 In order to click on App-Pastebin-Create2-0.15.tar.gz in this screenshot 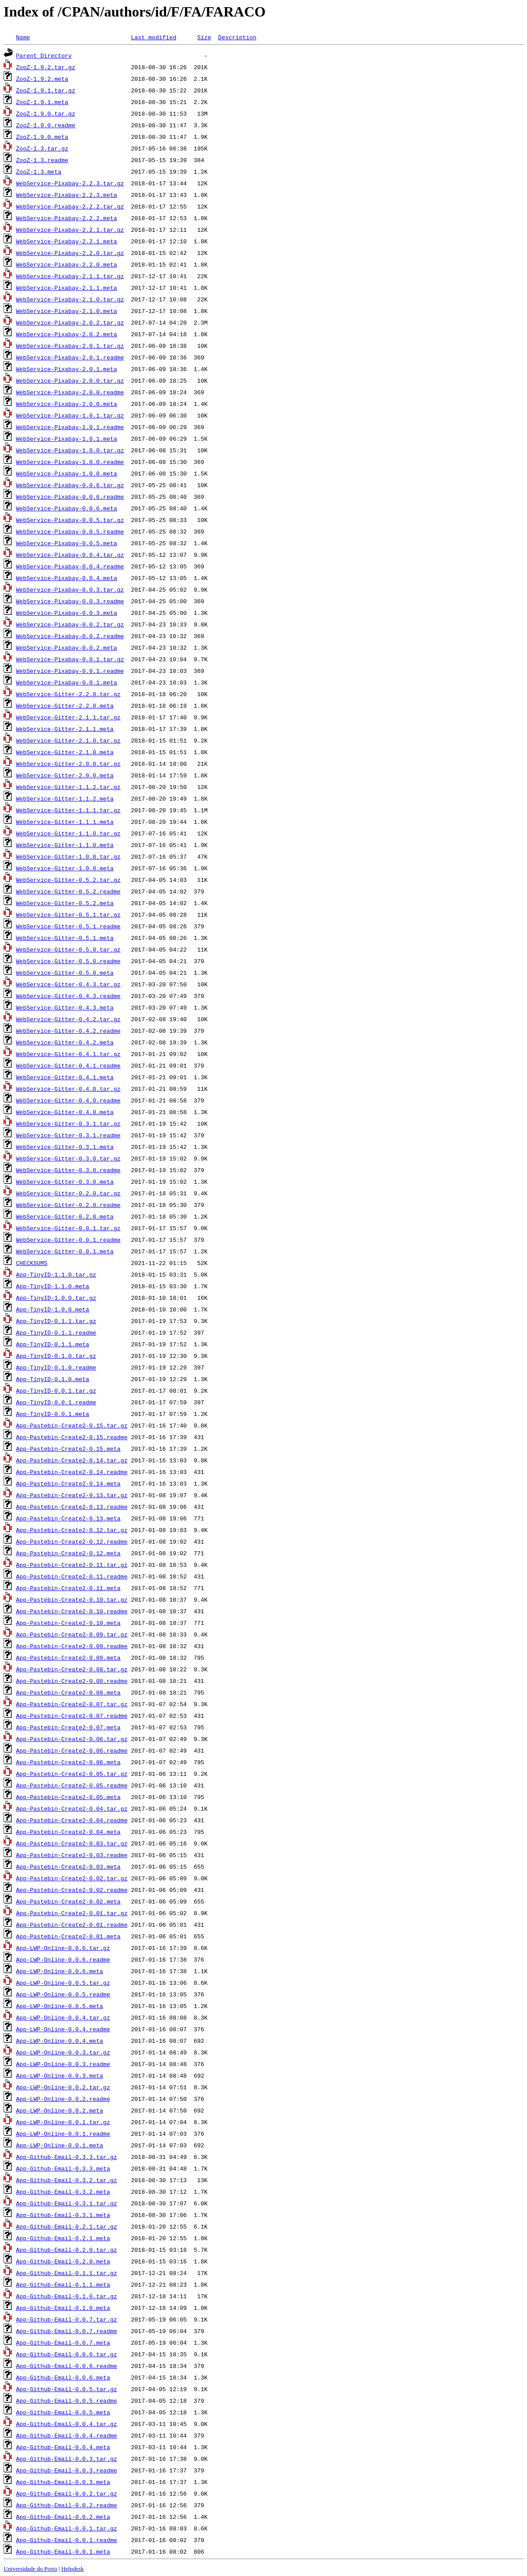, I will do `click(72, 1425)`.